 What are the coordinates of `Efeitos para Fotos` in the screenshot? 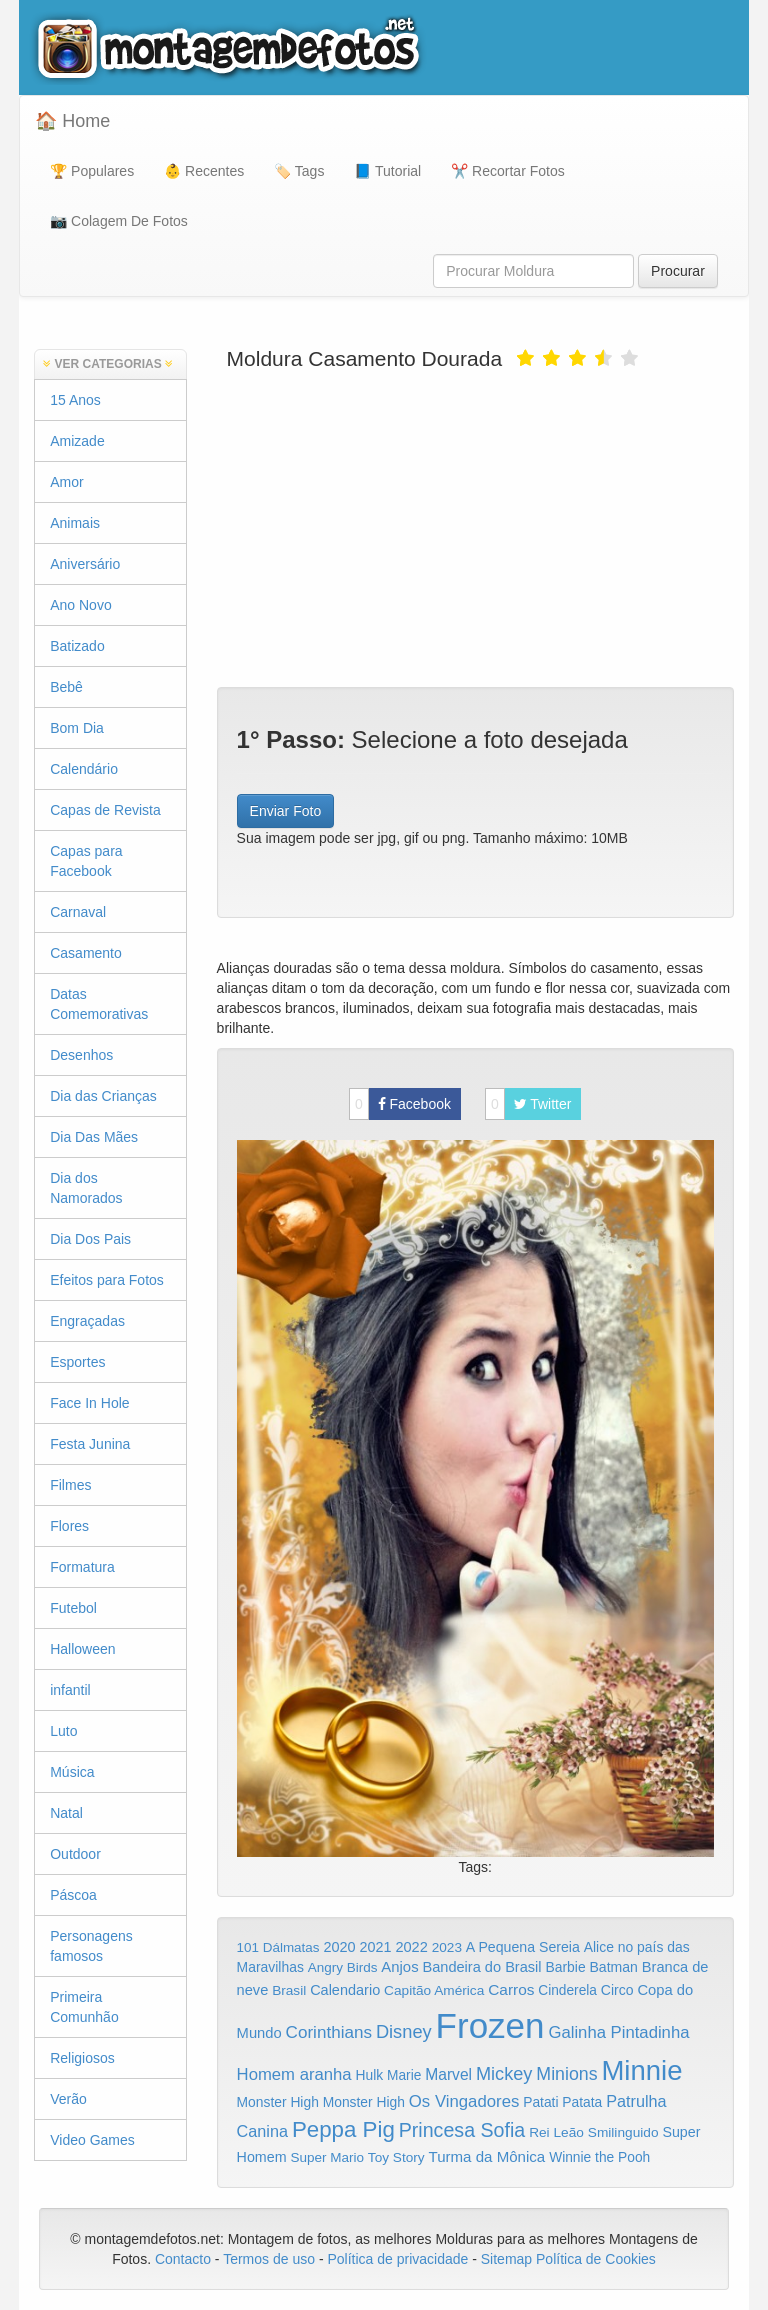 It's located at (107, 1280).